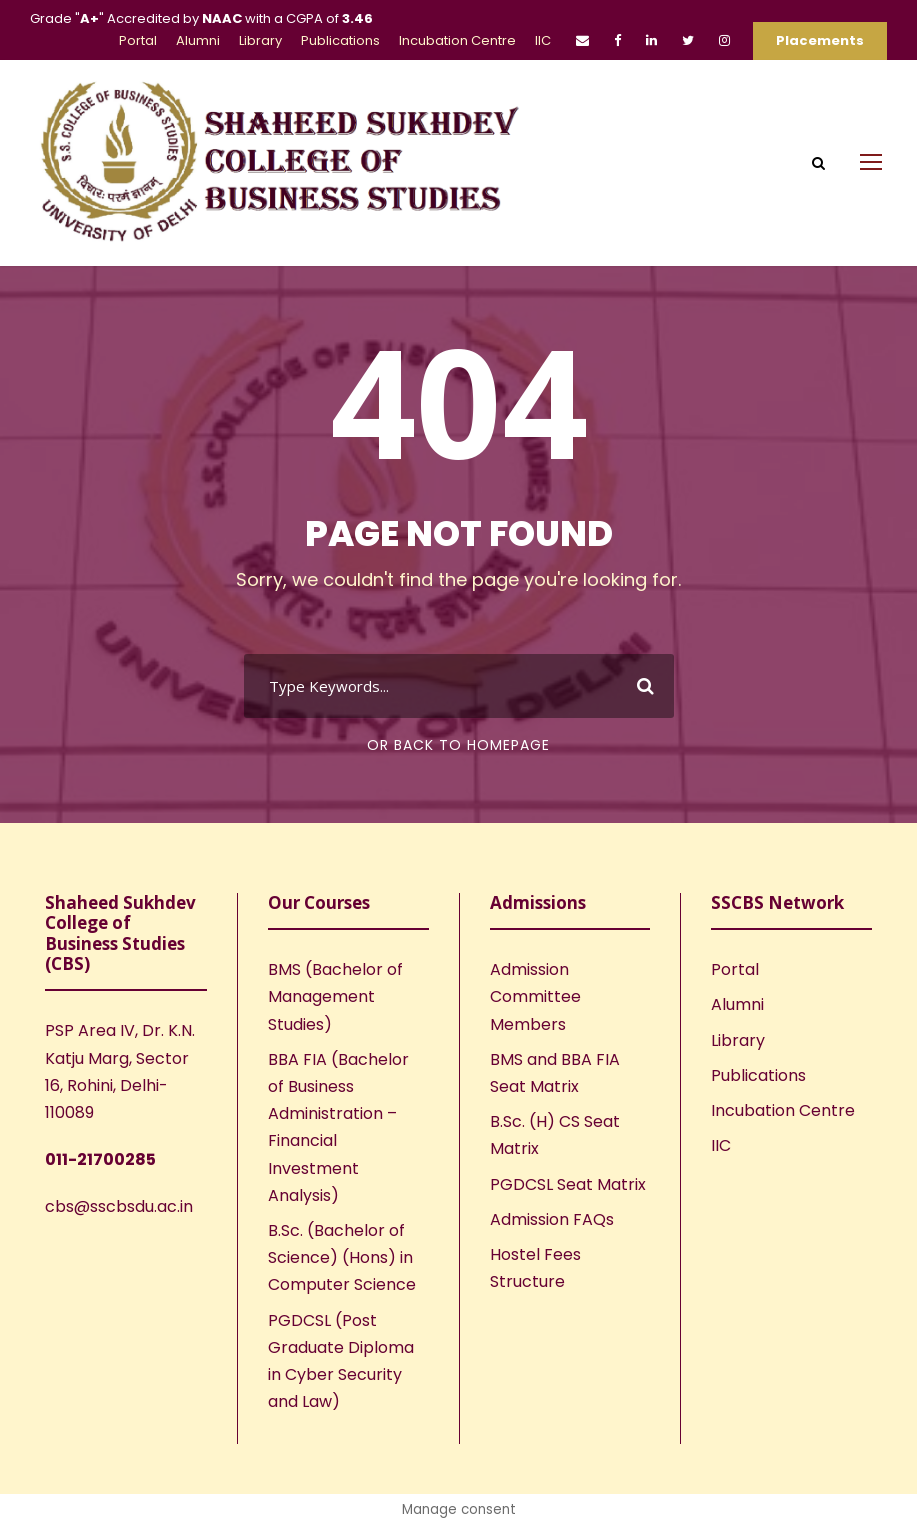  I want to click on PGDCSL Seat Matrix, so click(568, 1184).